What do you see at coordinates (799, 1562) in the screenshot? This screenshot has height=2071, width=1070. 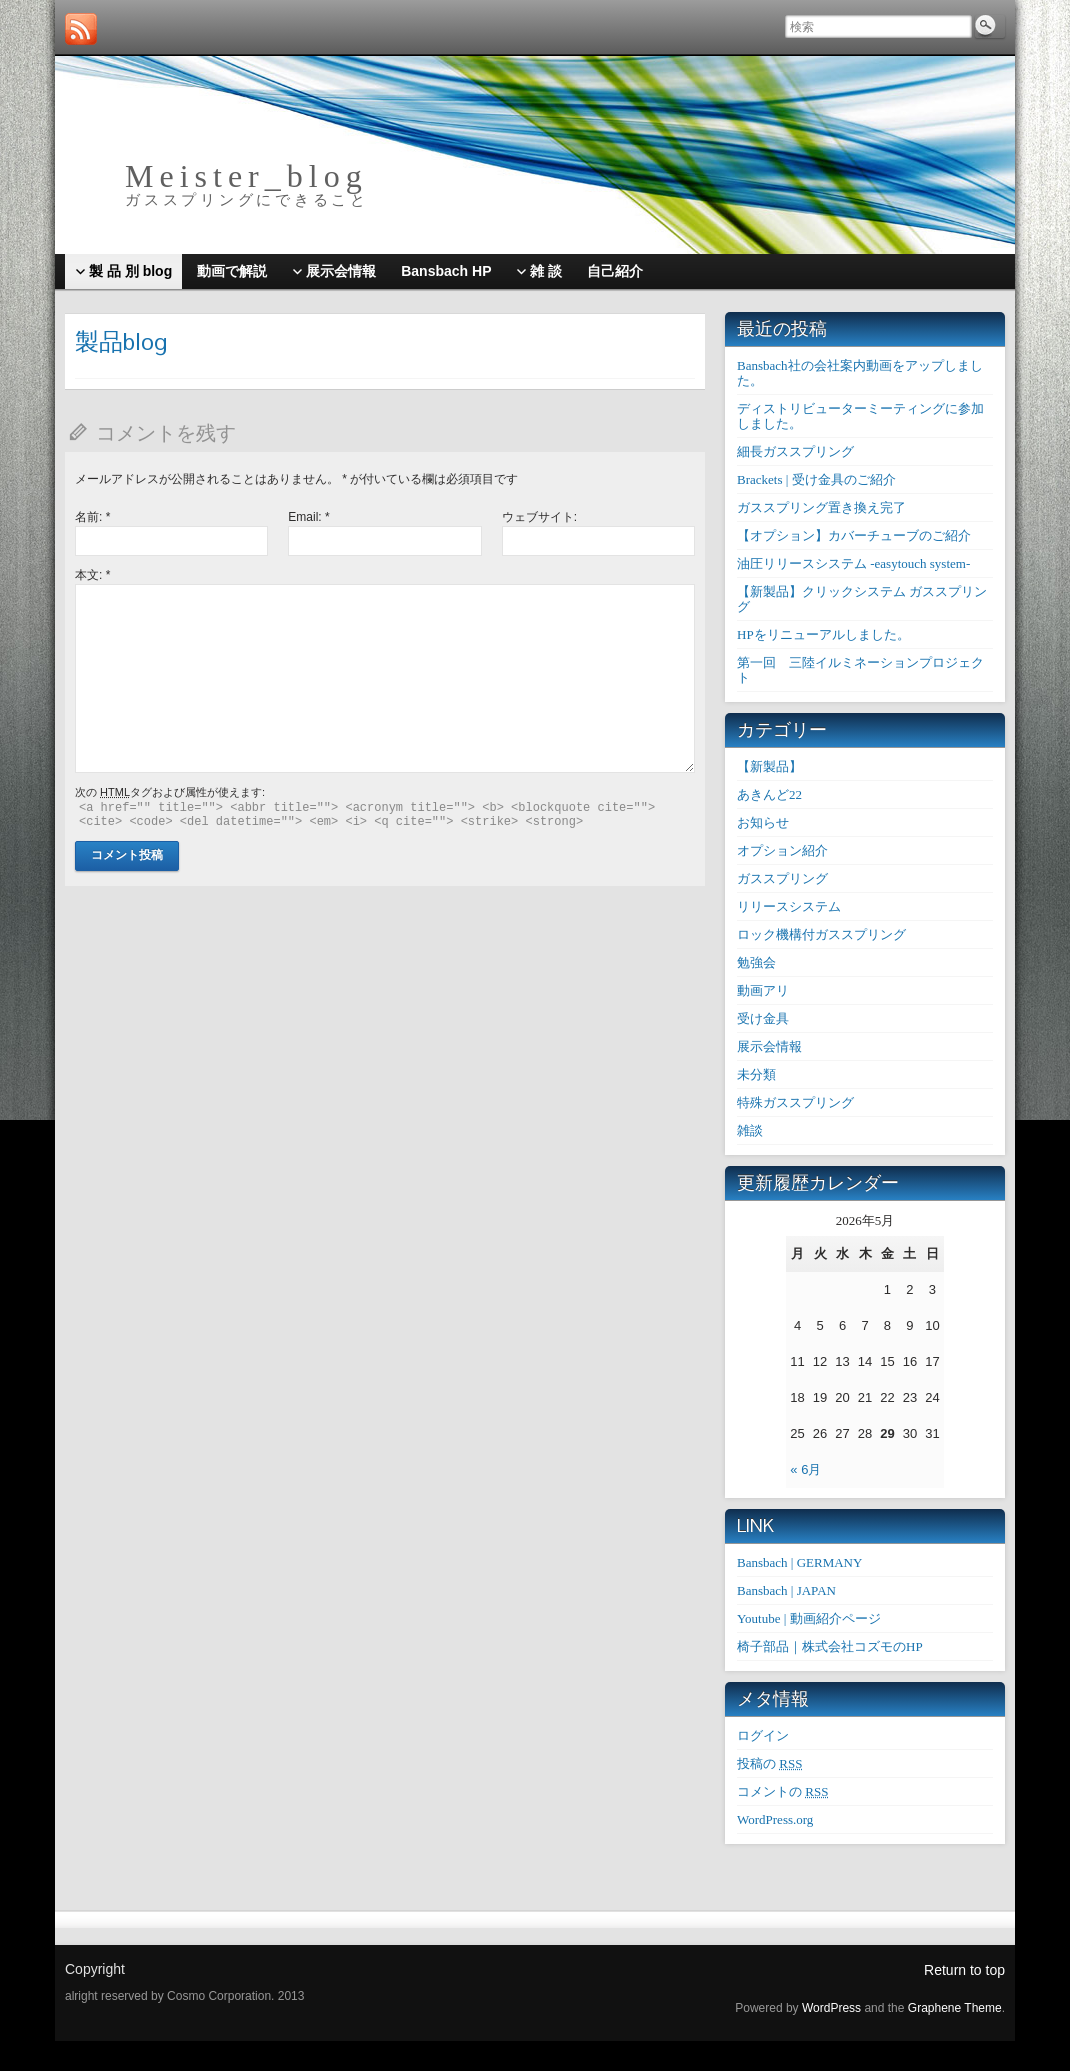 I see `Bansbach | GERMANY` at bounding box center [799, 1562].